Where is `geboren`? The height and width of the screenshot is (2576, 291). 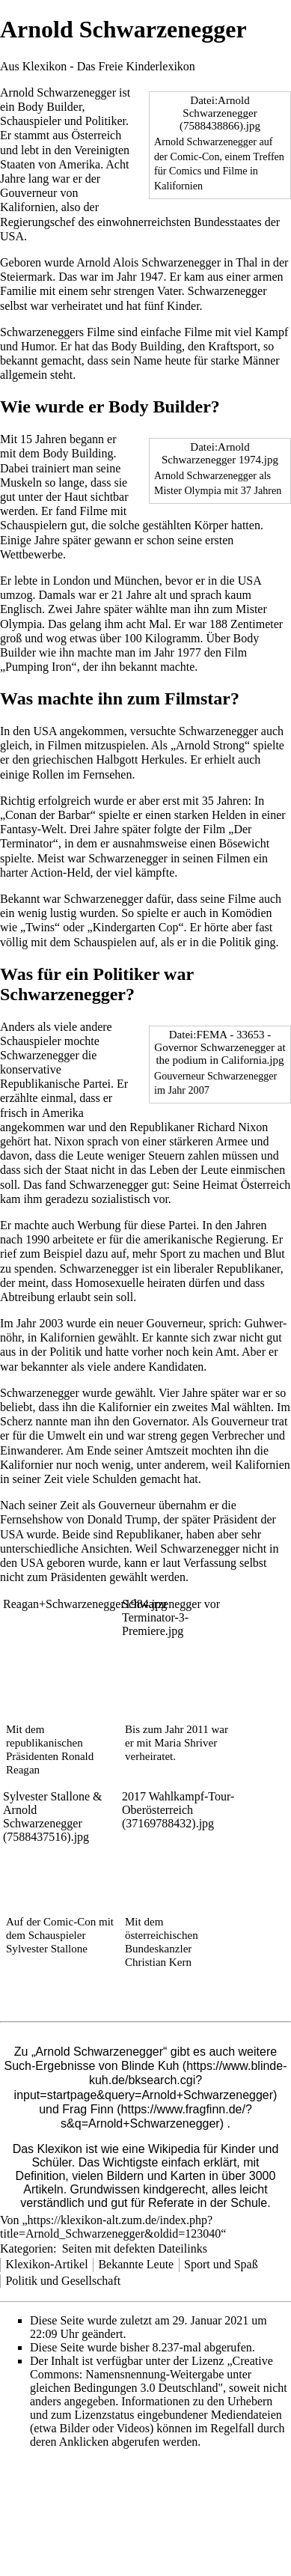 geboren is located at coordinates (65, 1562).